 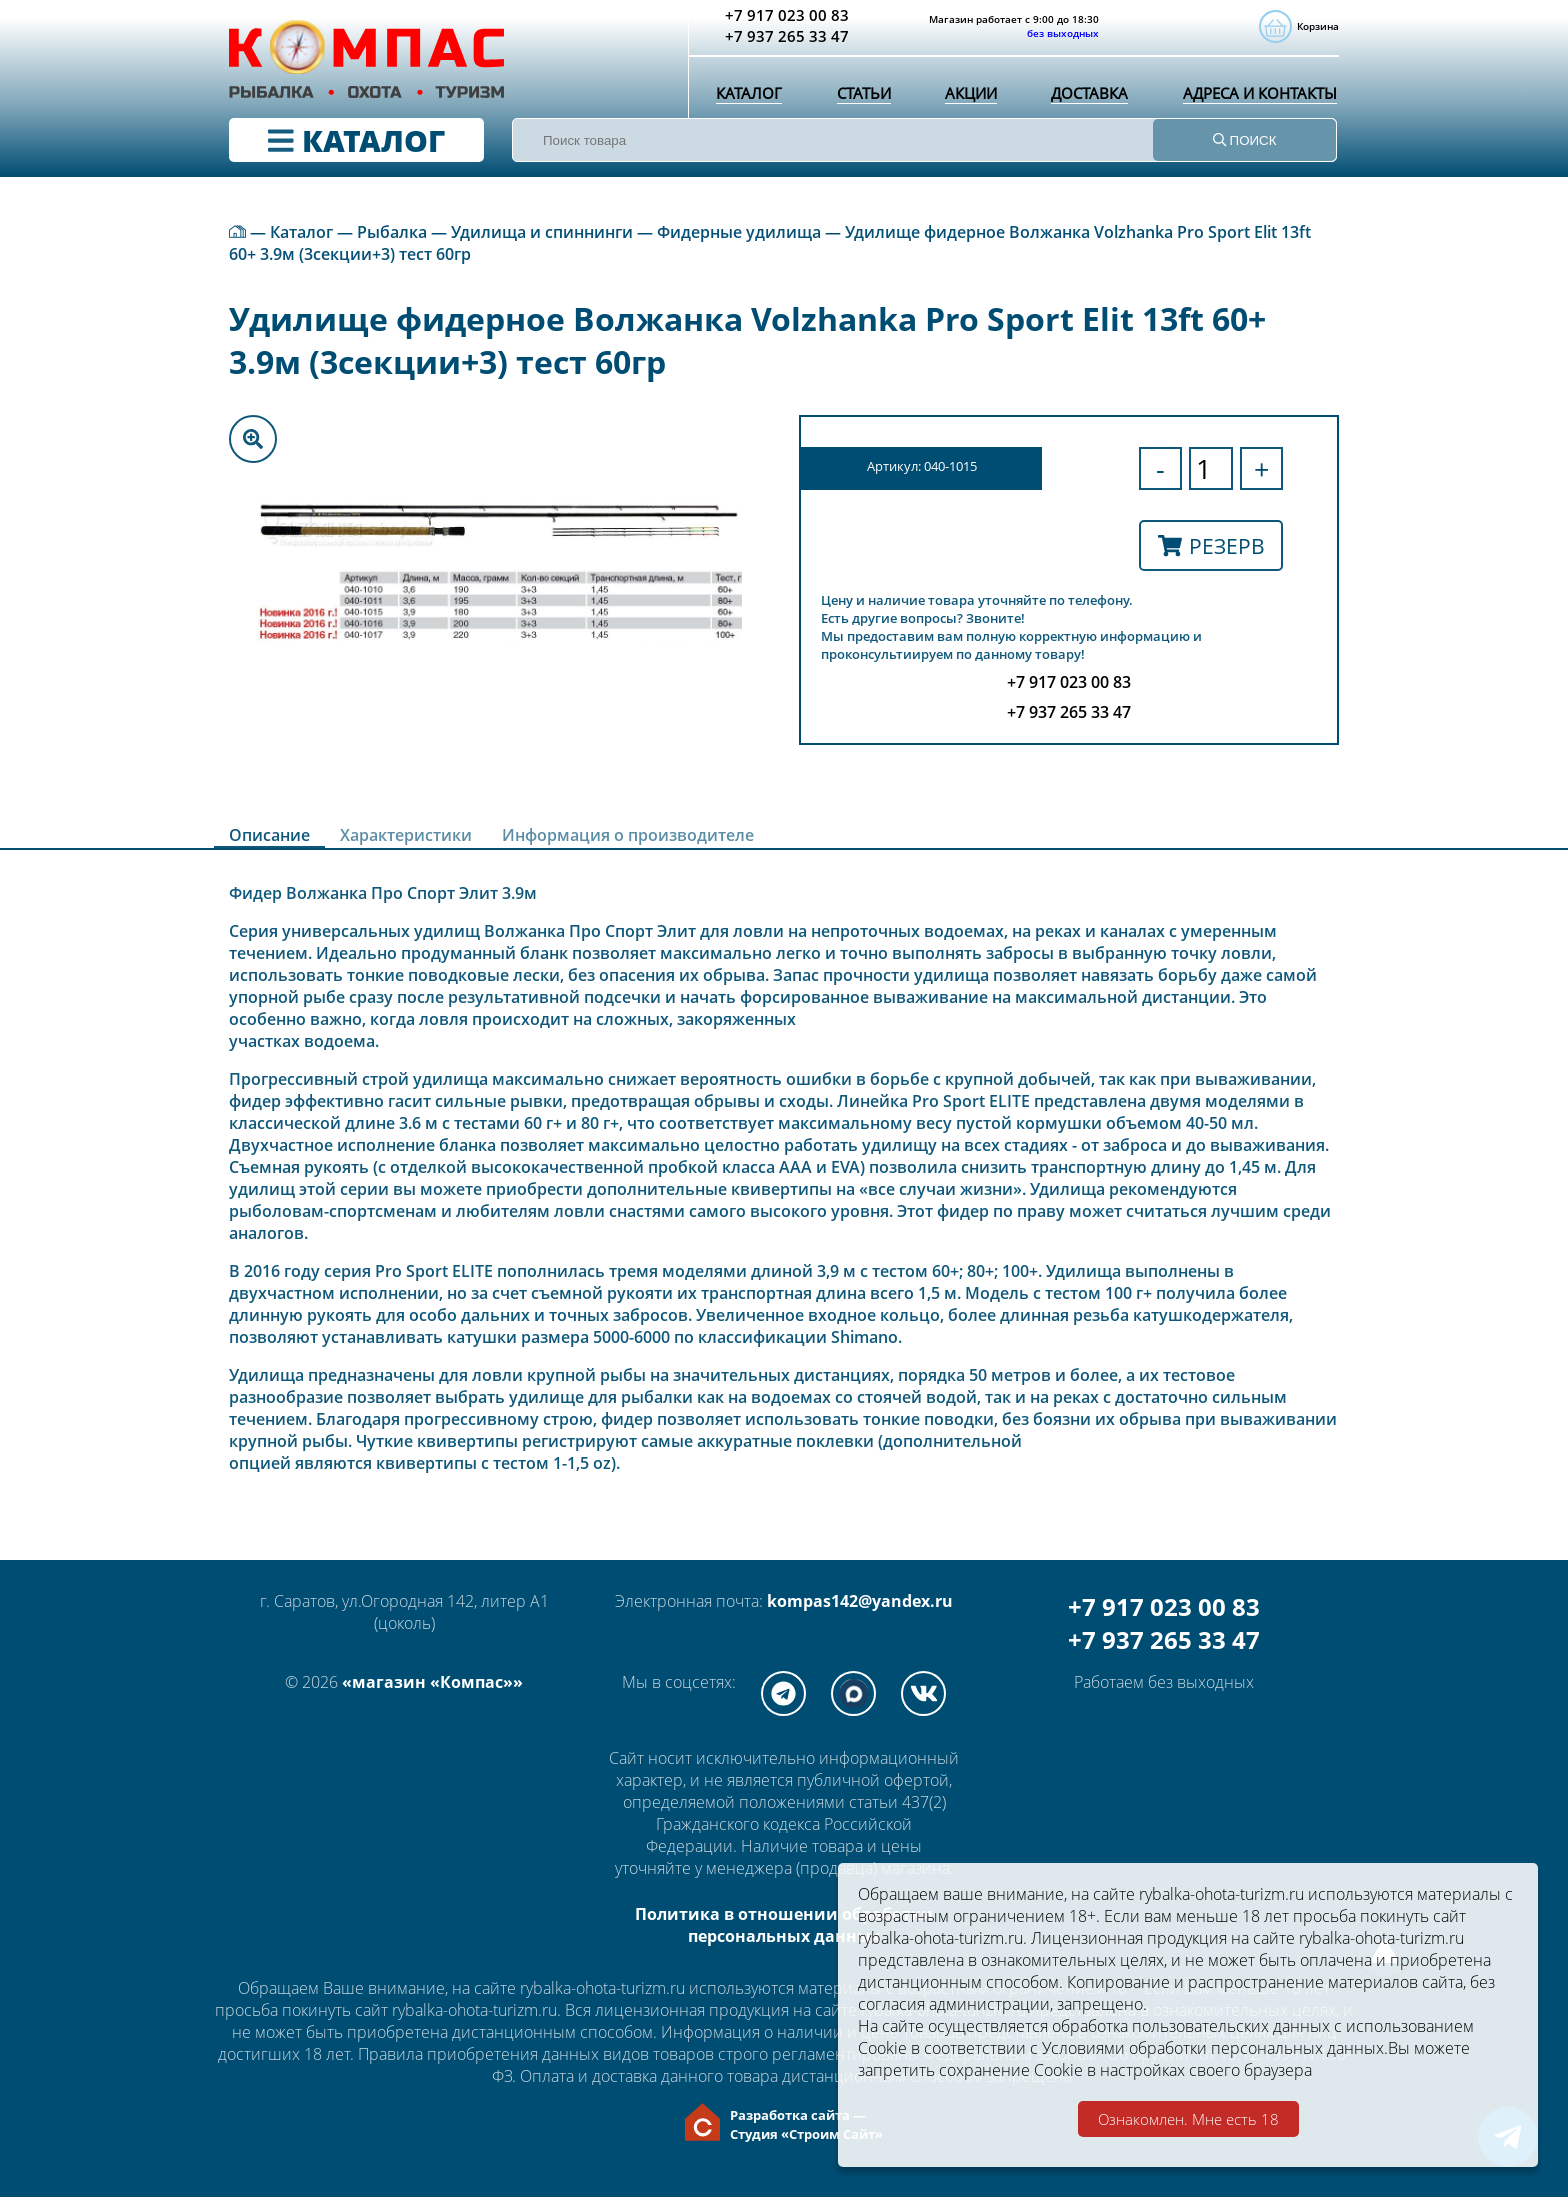 I want to click on ПОИСК, so click(x=1245, y=140).